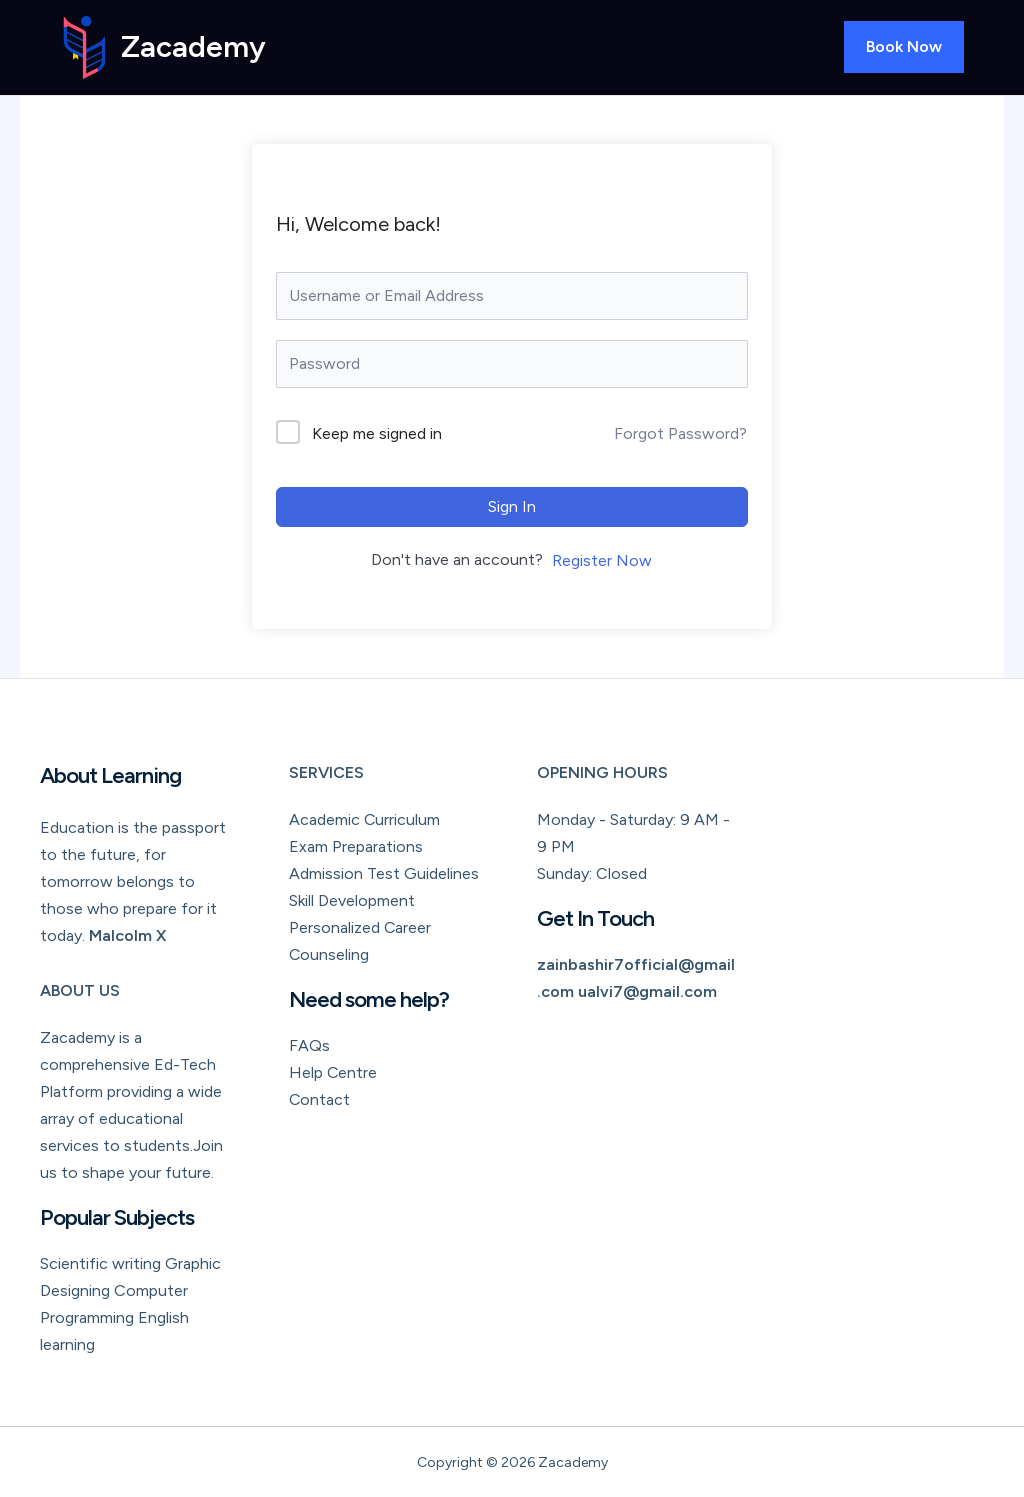 The height and width of the screenshot is (1497, 1024). Describe the element at coordinates (309, 1045) in the screenshot. I see `FAQs` at that location.